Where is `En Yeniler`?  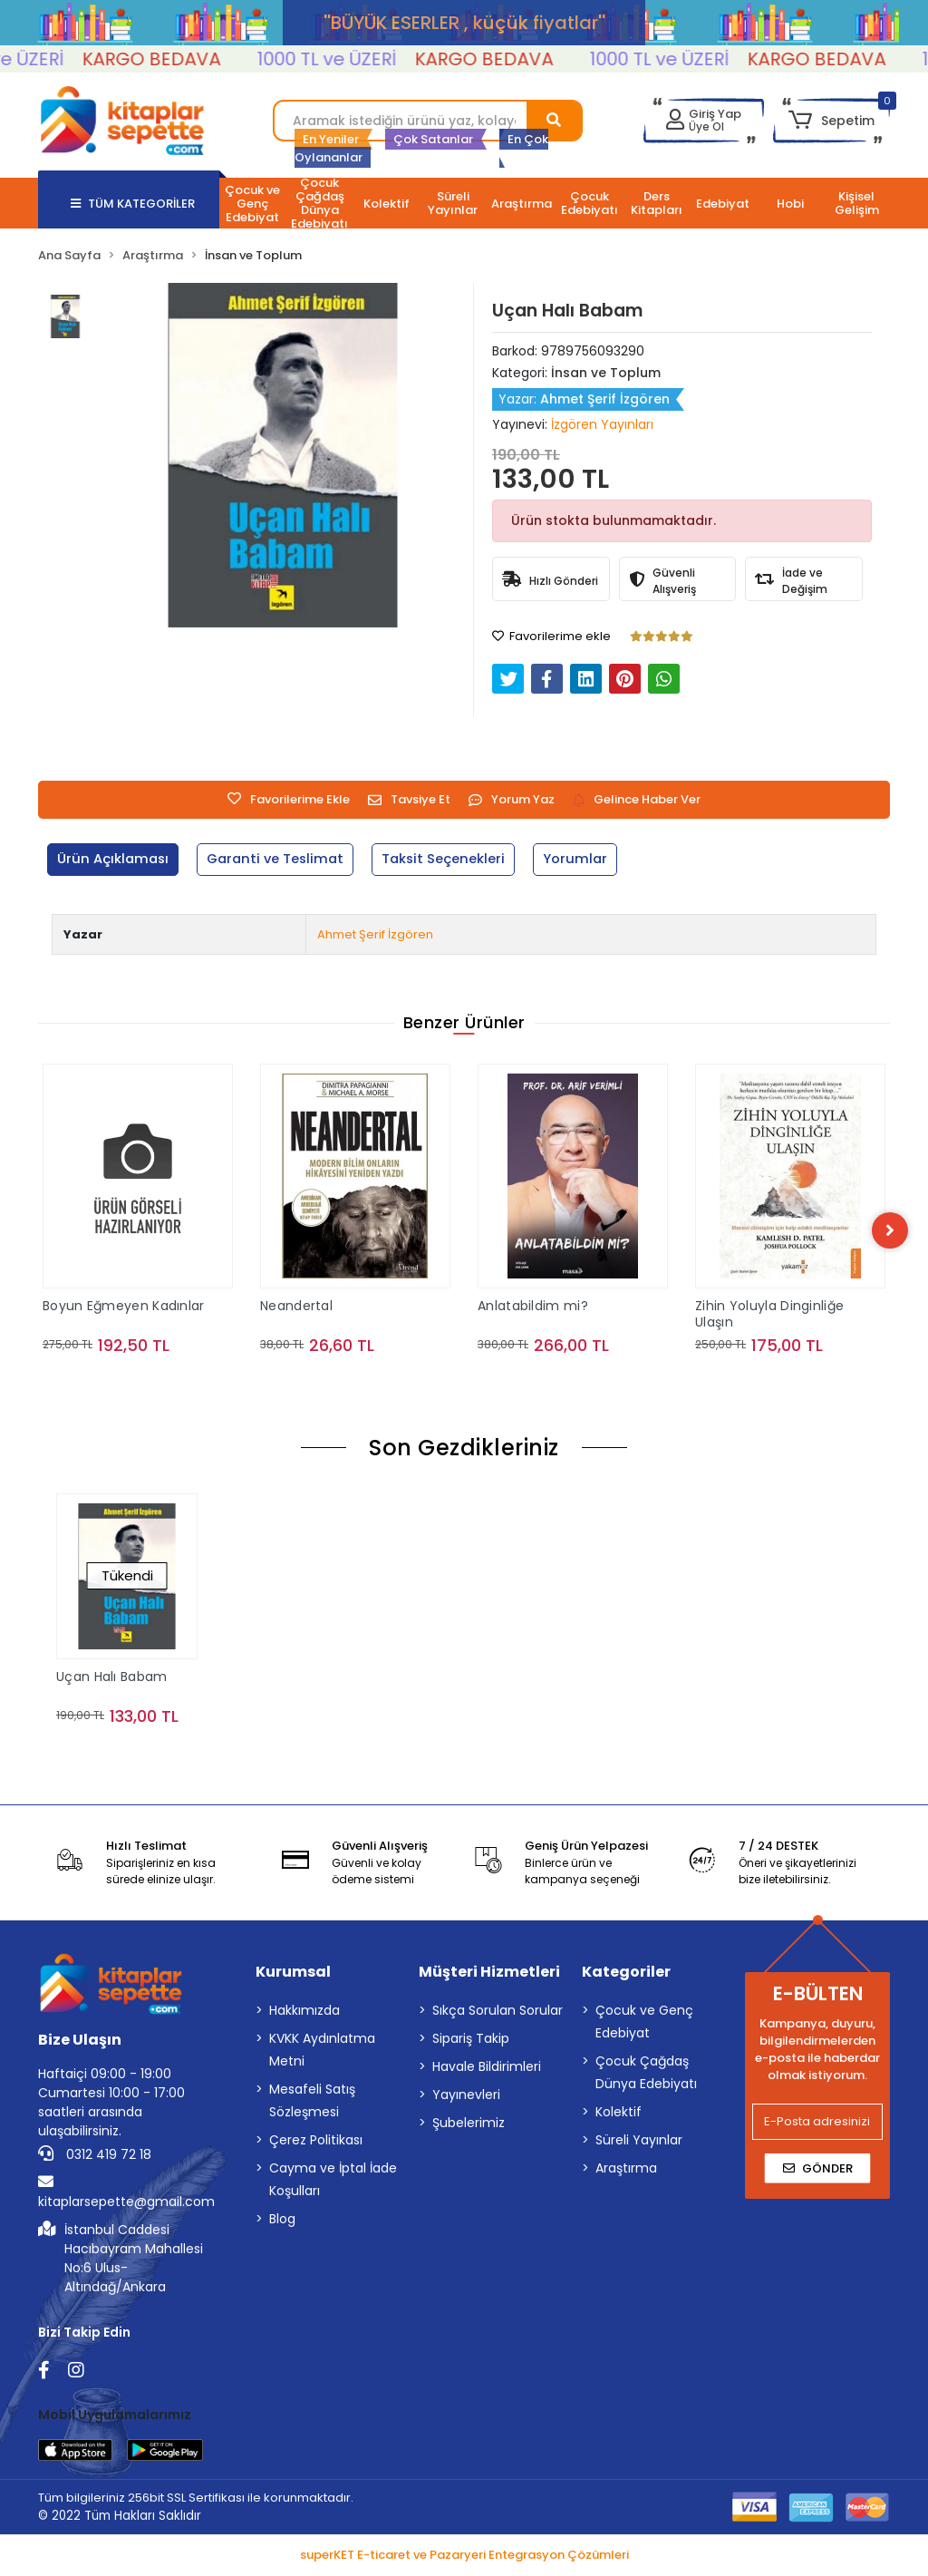
En Yeniler is located at coordinates (331, 139).